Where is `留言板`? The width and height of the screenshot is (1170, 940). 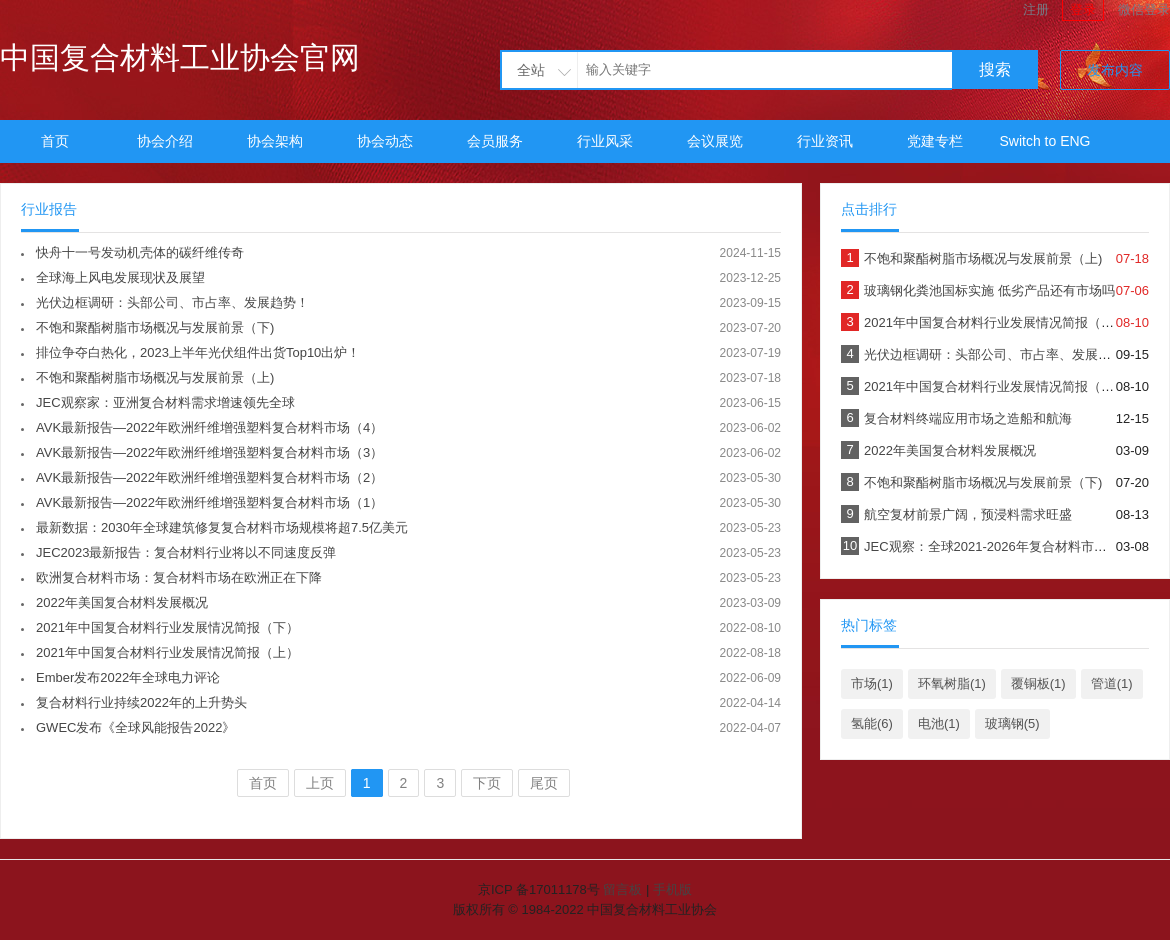
留言板 is located at coordinates (622, 889).